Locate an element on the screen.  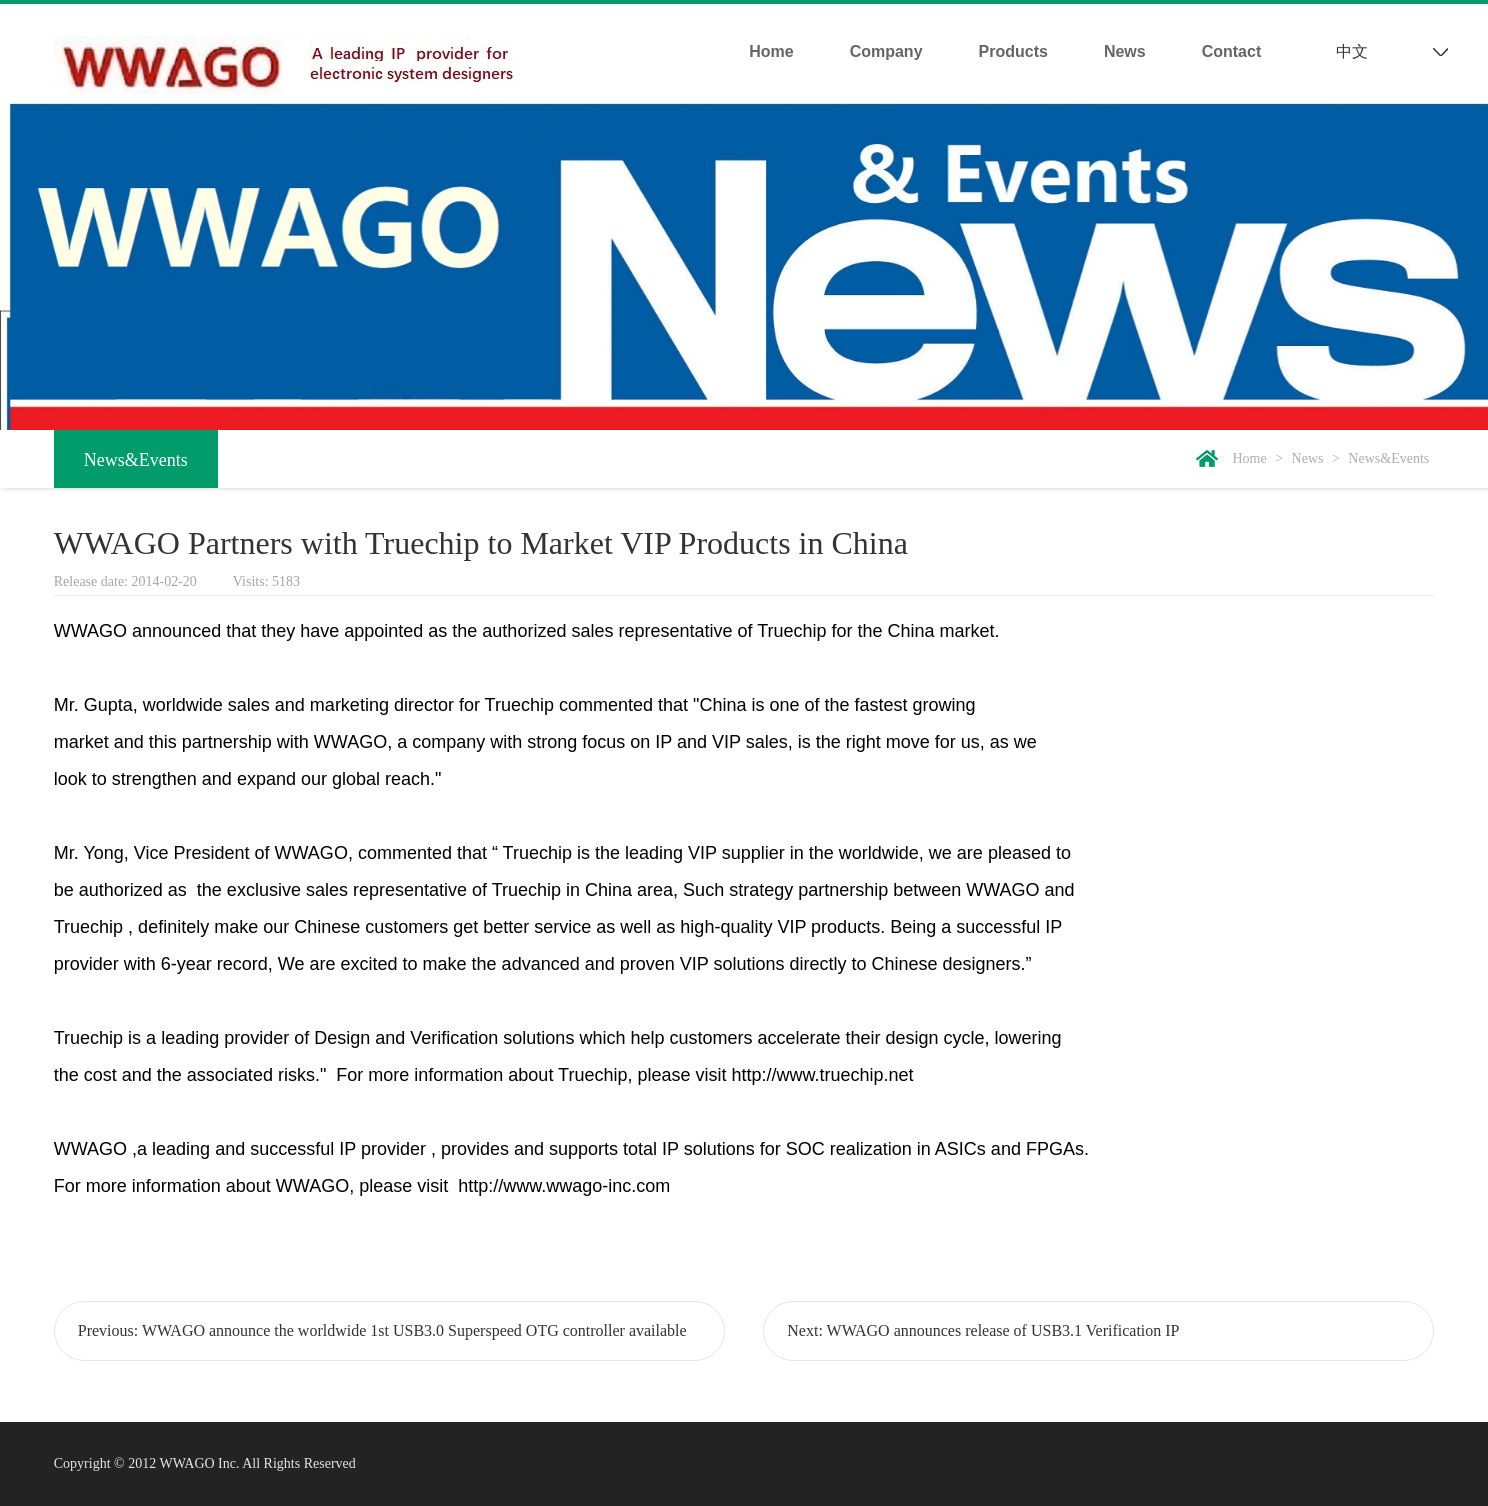
中文 is located at coordinates (1352, 51).